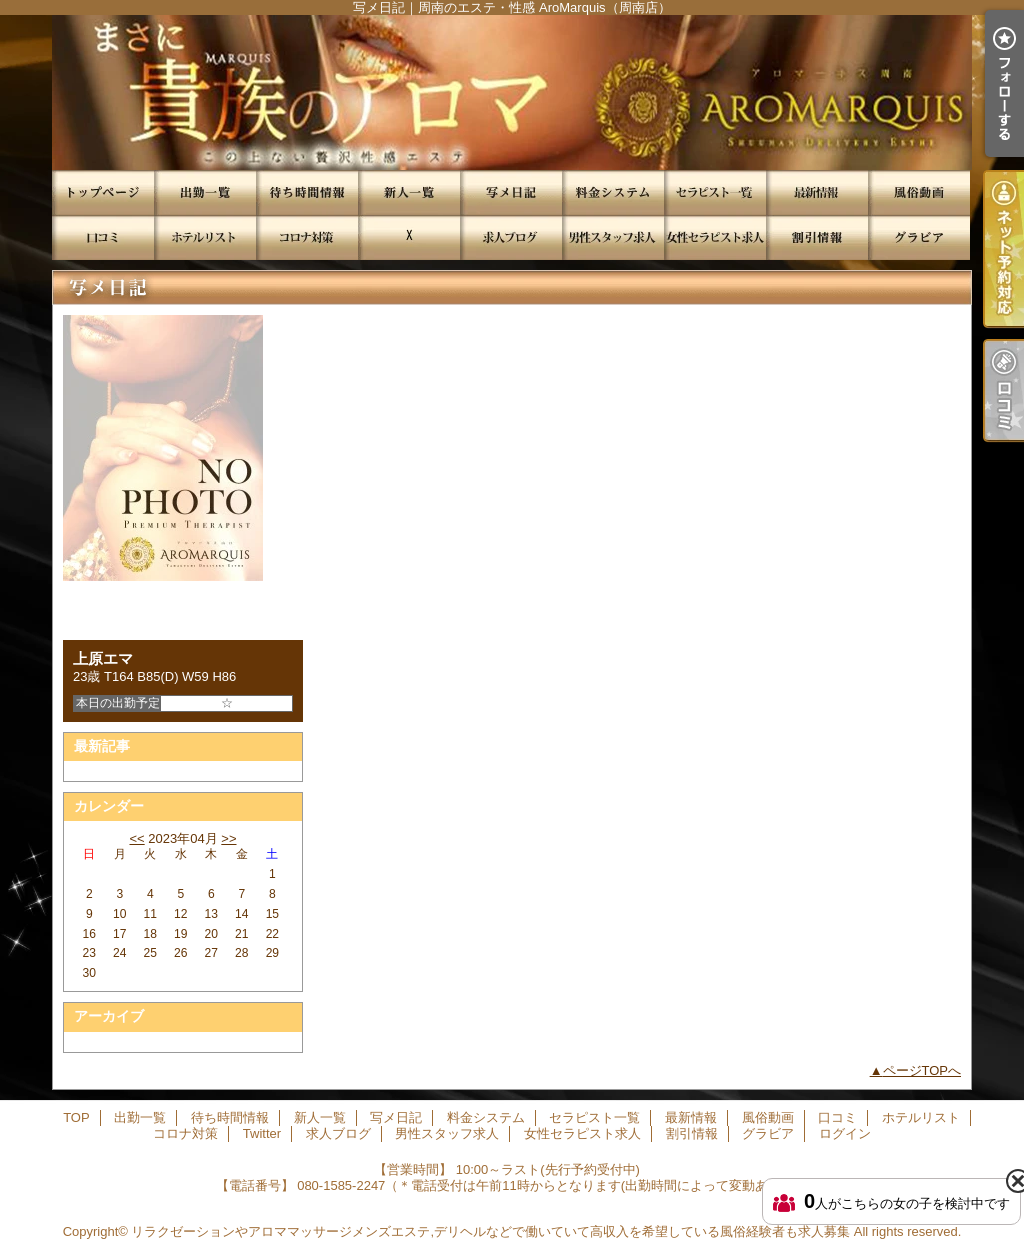  I want to click on 写メ日記, so click(511, 192).